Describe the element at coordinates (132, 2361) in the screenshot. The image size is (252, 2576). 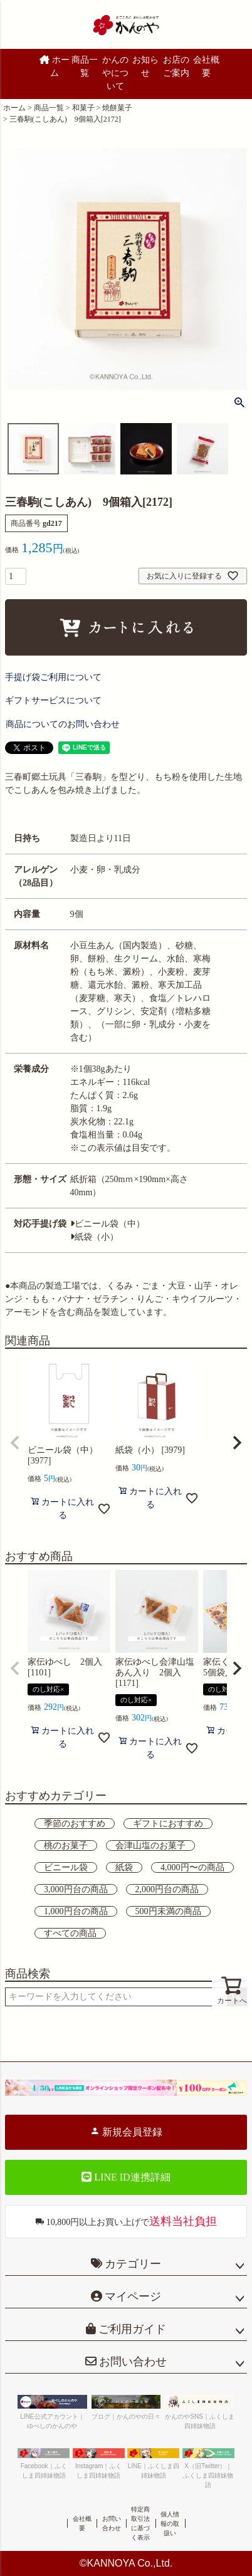
I see `お問い合わせ` at that location.